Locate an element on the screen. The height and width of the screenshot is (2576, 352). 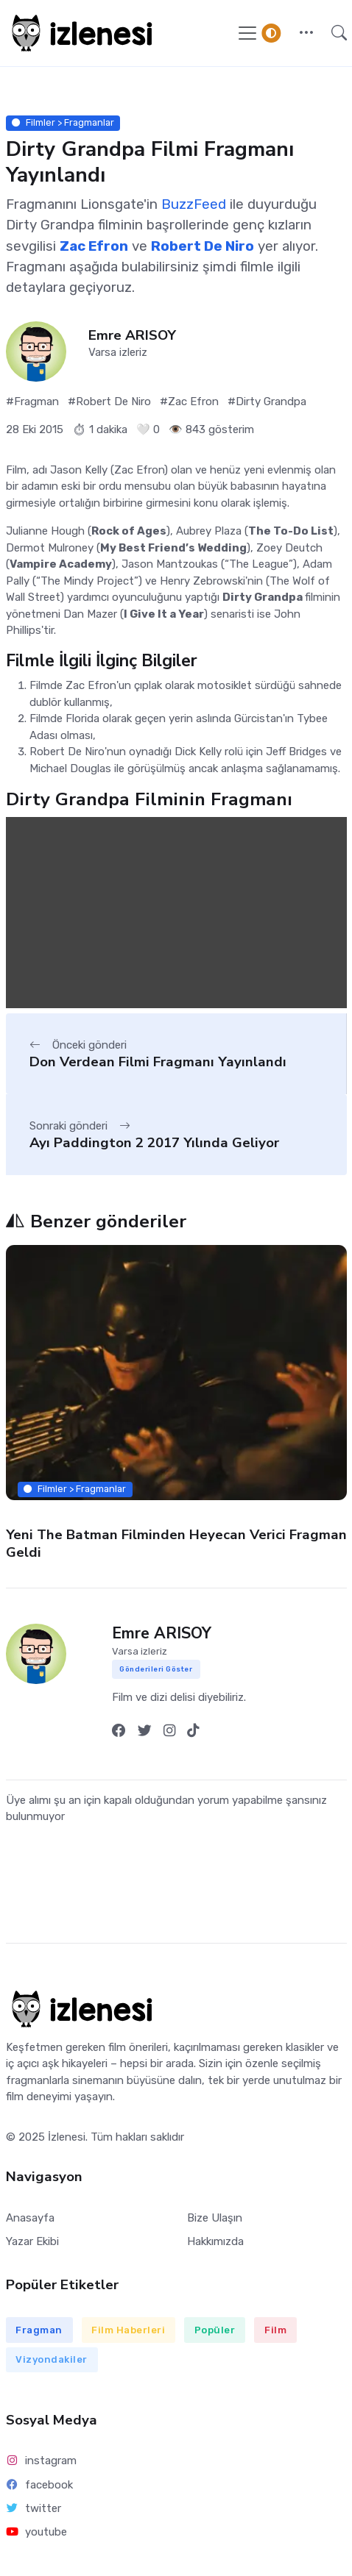
Film is located at coordinates (275, 2330).